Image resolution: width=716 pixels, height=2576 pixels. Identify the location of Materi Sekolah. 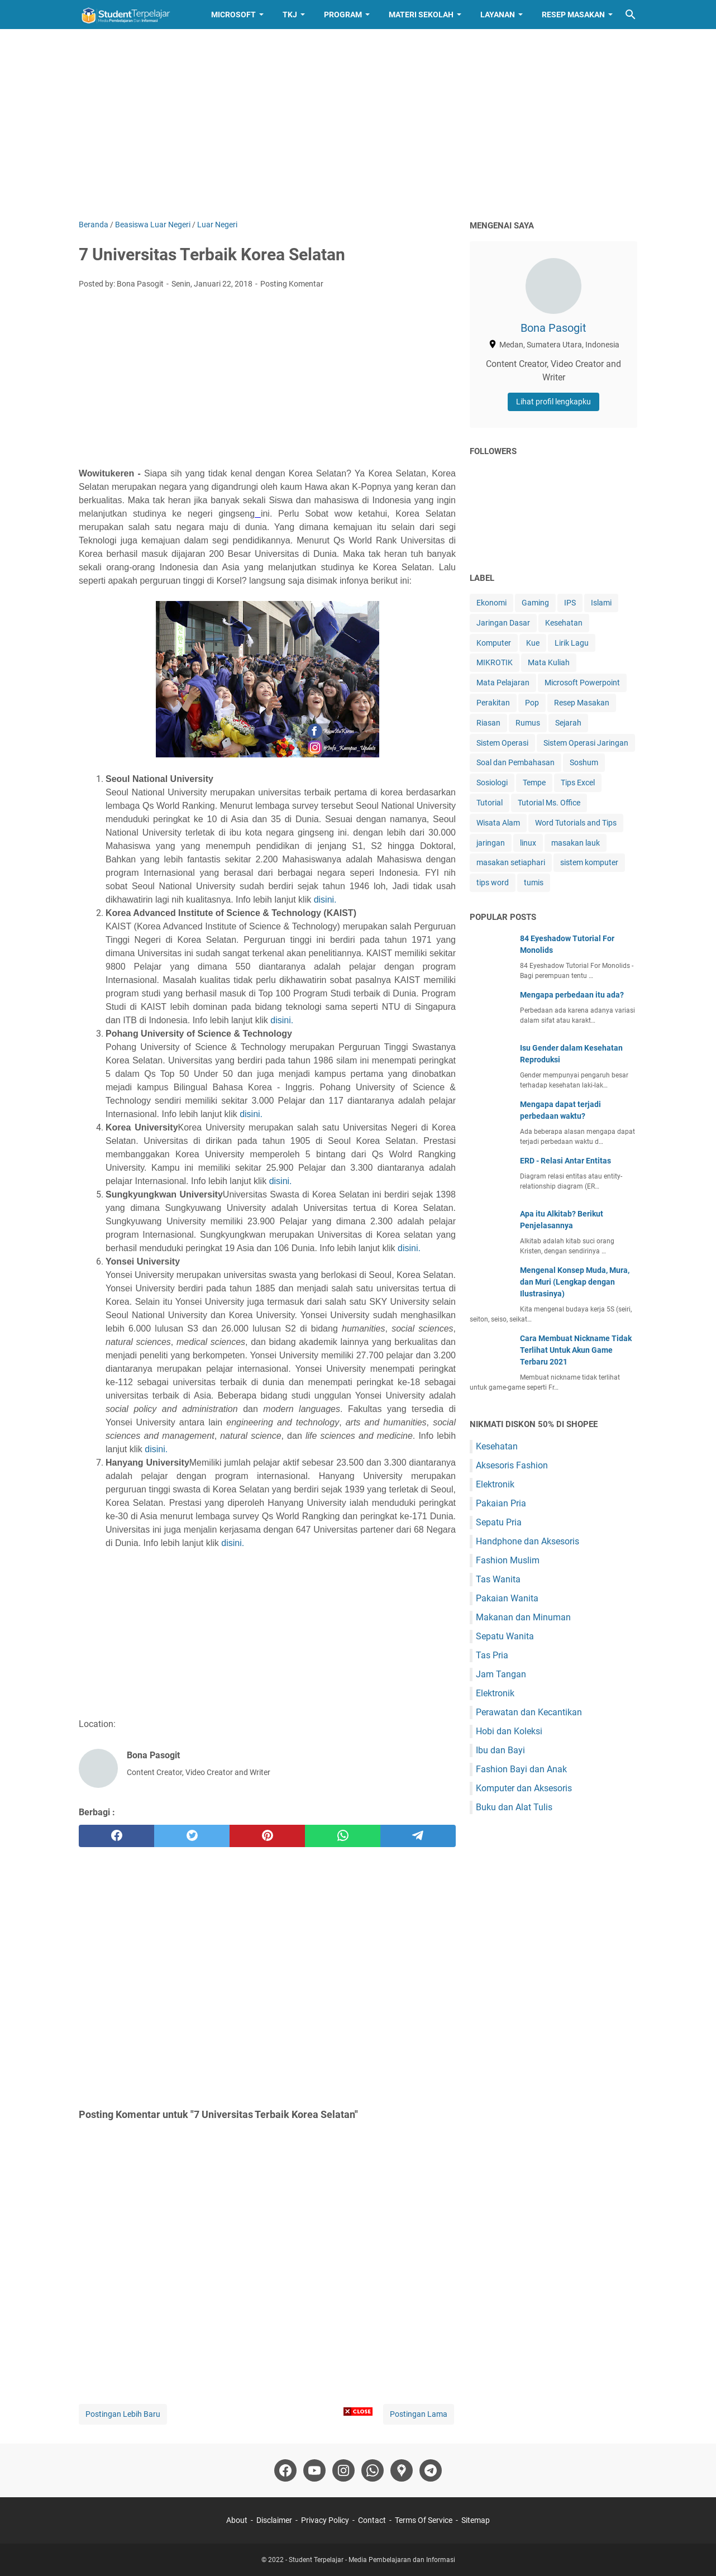
(421, 14).